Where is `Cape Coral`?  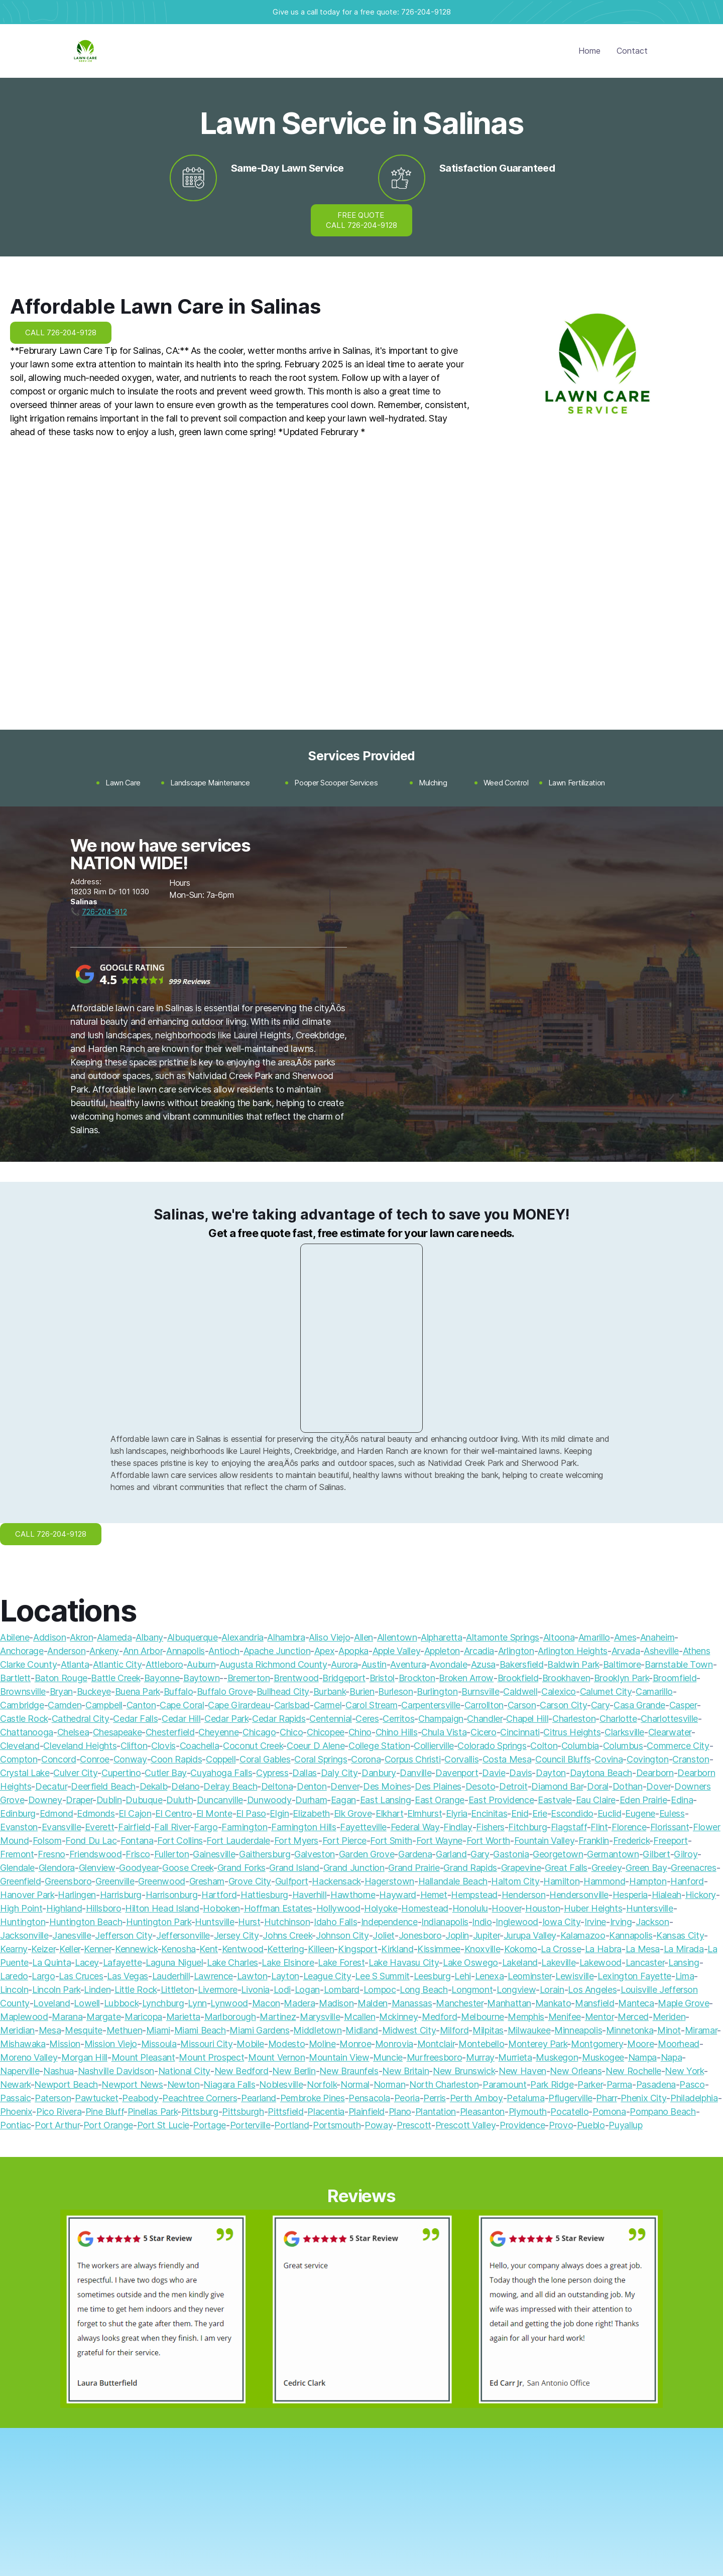
Cape Coral is located at coordinates (182, 1705).